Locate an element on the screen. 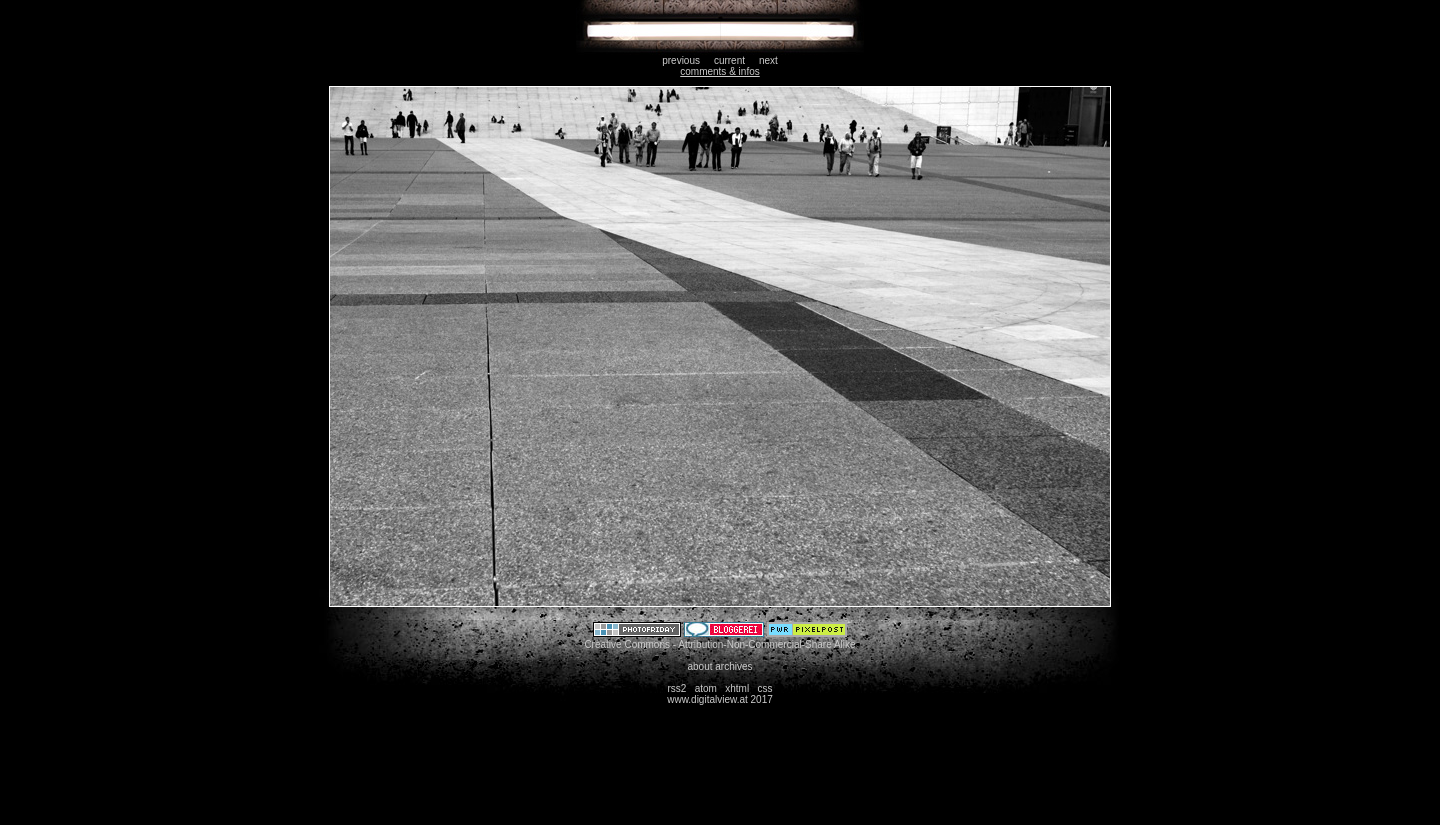  about is located at coordinates (699, 666).